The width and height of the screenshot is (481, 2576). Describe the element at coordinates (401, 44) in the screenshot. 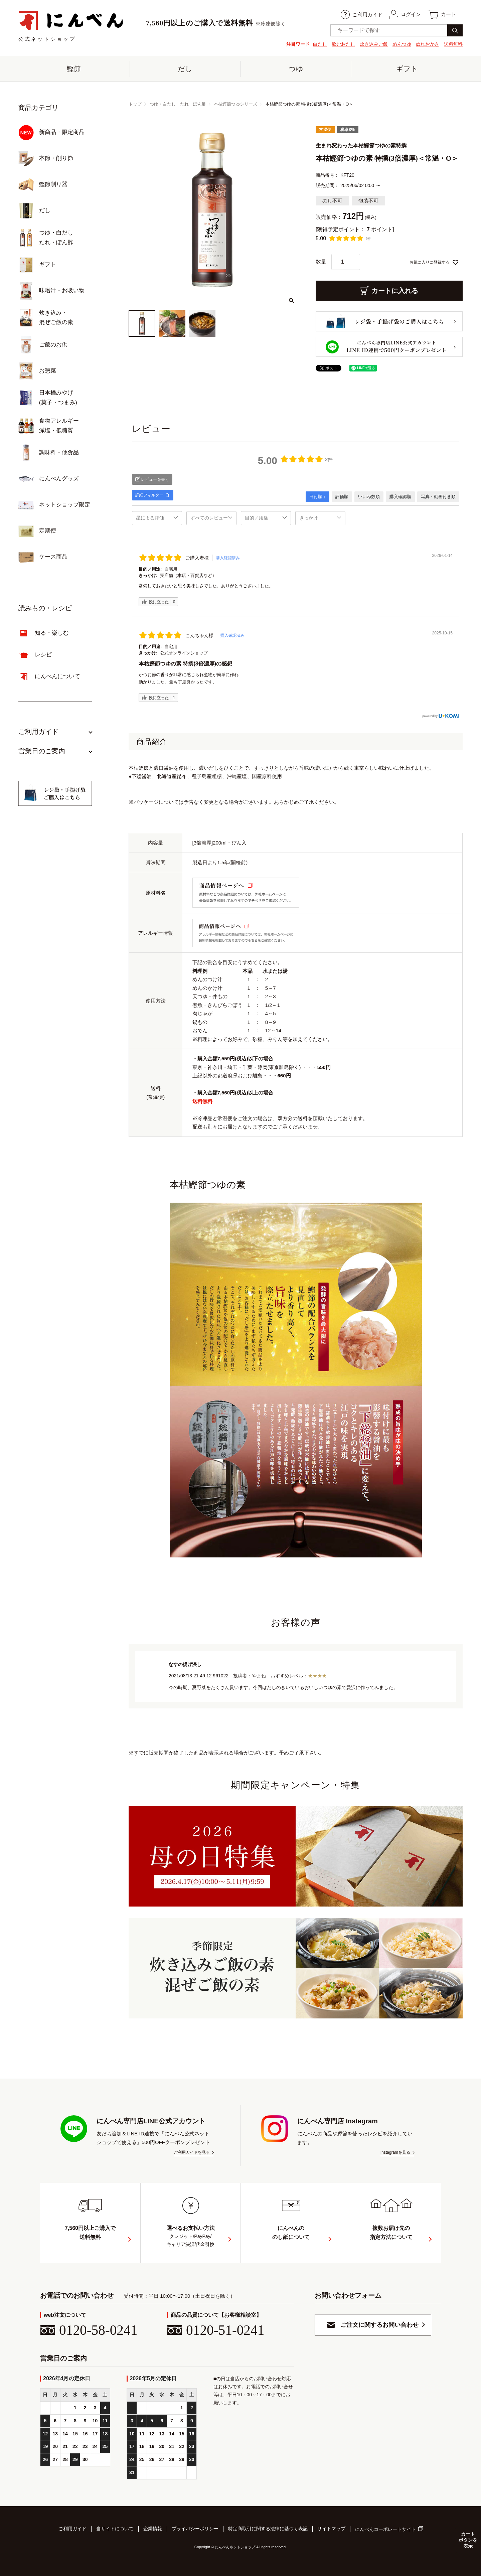

I see `めんつゆ` at that location.